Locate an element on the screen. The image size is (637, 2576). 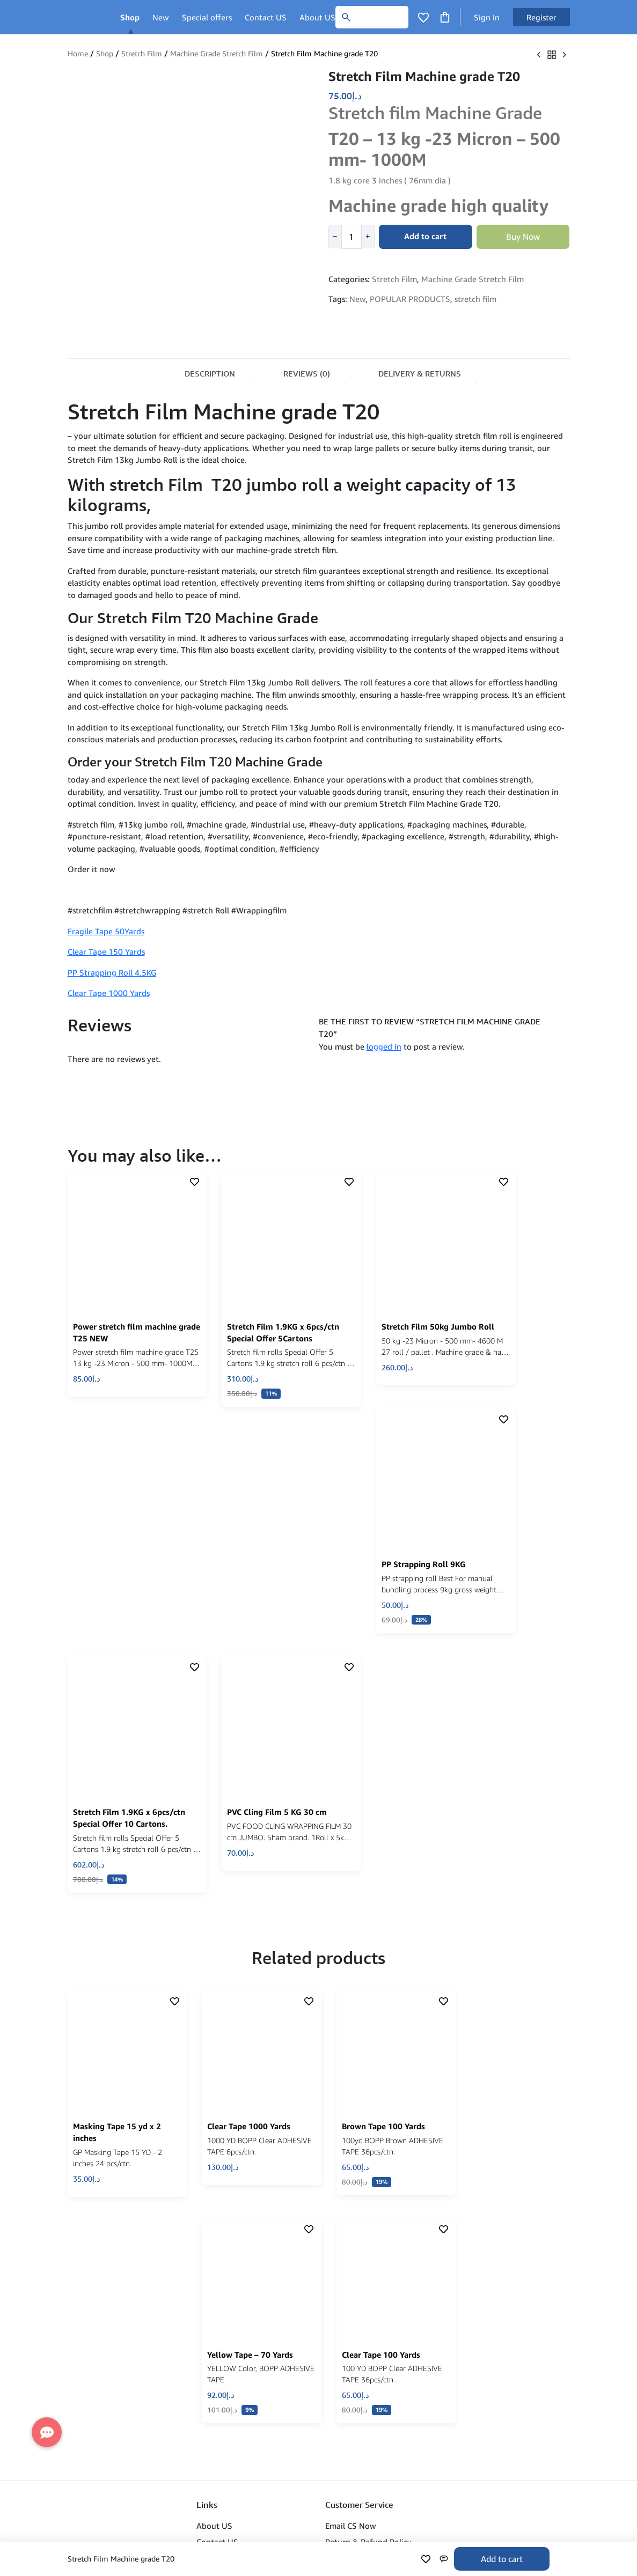
Clear Tape 150 Yards is located at coordinates (106, 951).